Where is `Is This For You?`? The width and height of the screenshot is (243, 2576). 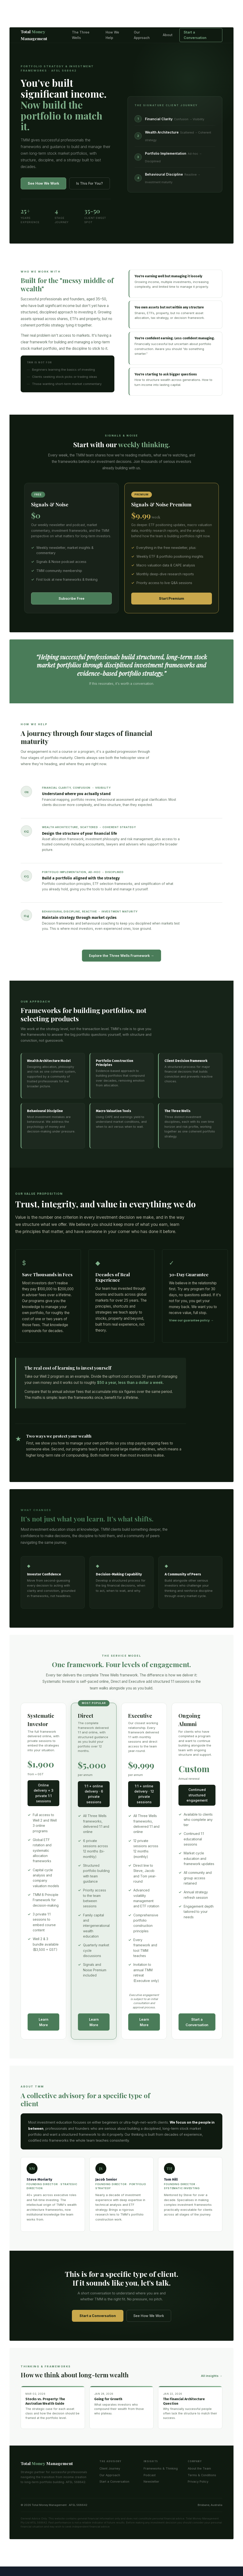
Is This For You? is located at coordinates (89, 183).